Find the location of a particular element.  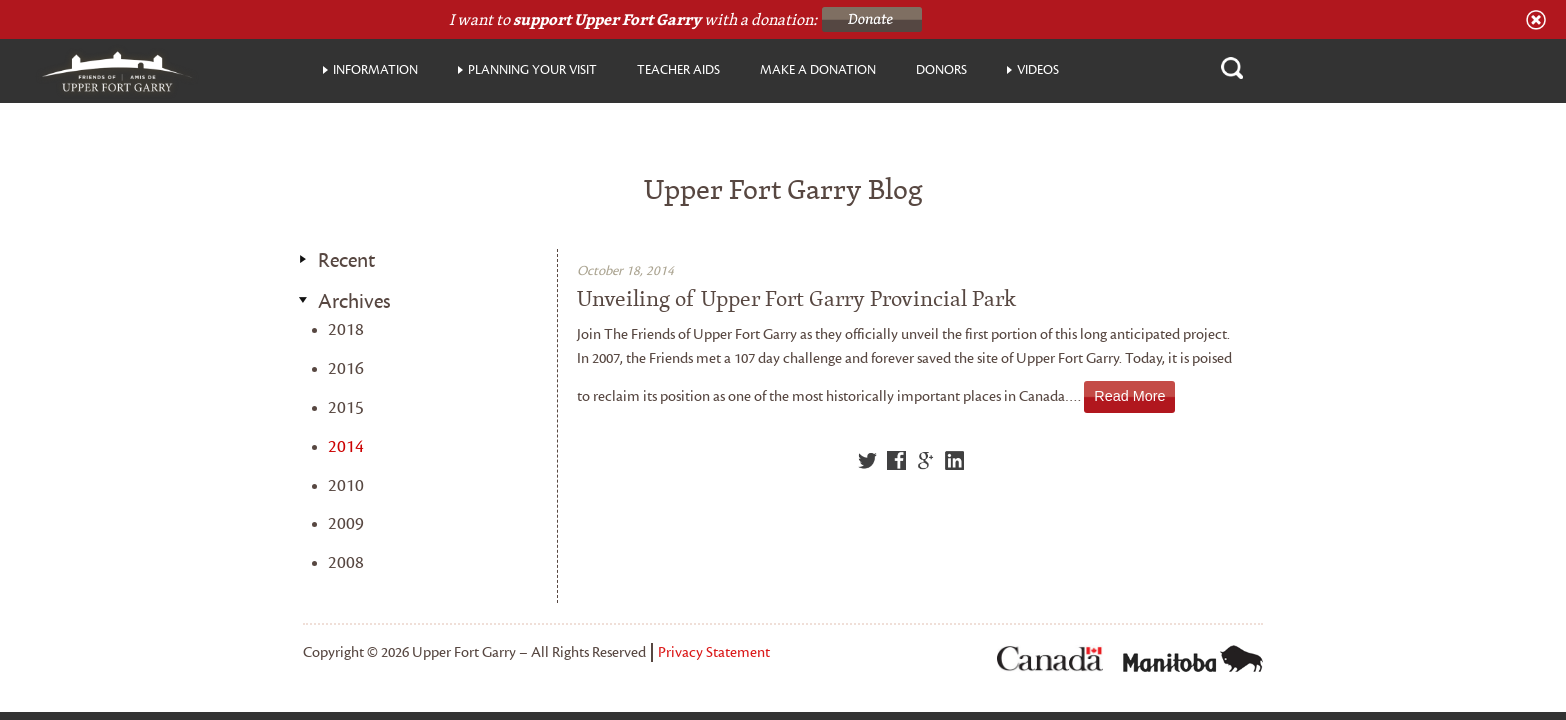

Donors is located at coordinates (941, 70).